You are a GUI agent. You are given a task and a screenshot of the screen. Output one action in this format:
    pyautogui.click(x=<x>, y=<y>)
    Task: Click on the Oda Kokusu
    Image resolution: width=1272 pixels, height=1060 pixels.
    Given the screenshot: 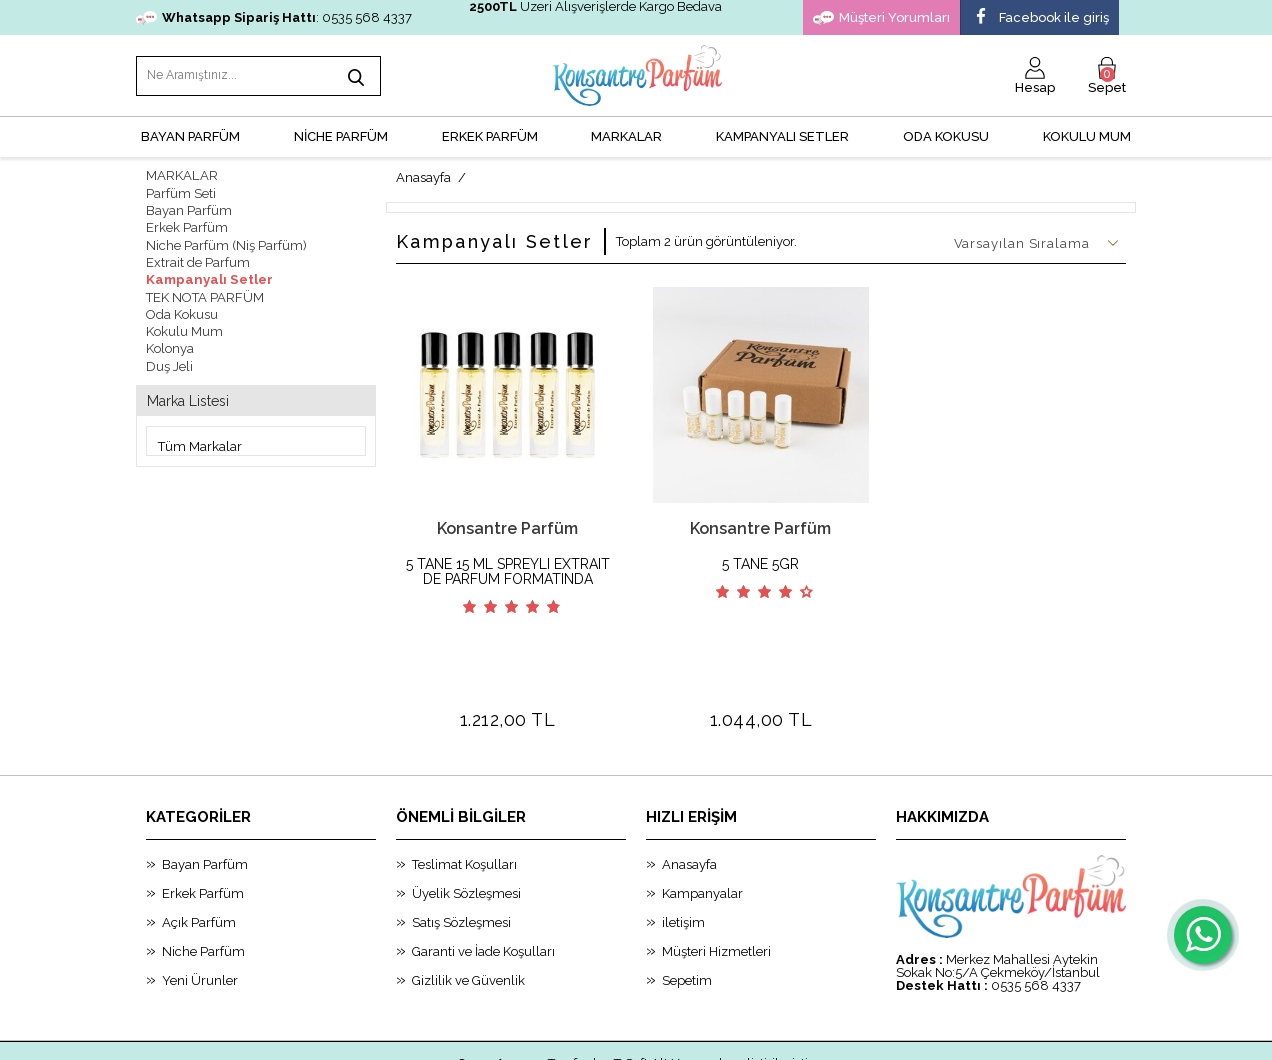 What is the action you would take?
    pyautogui.click(x=946, y=135)
    